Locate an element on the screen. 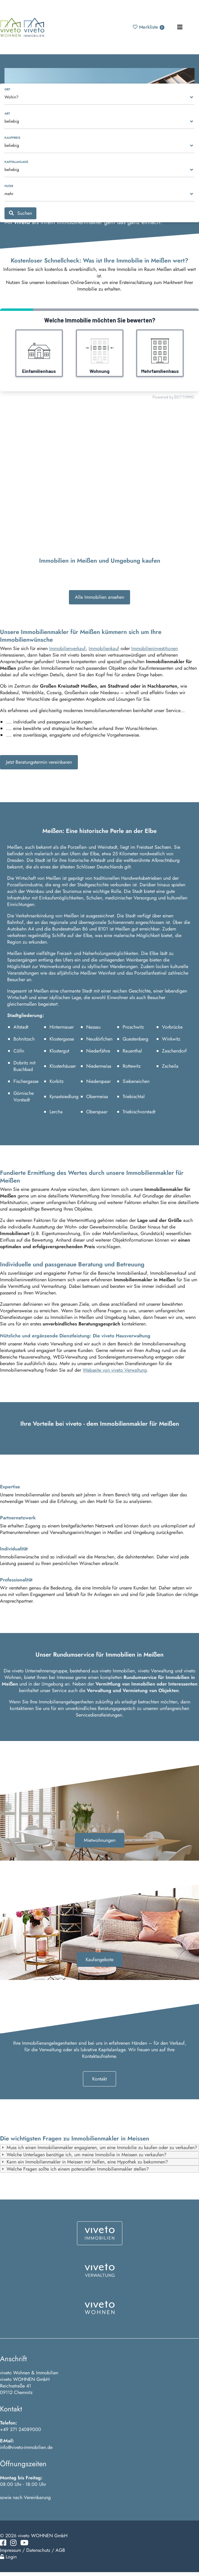 This screenshot has width=199, height=2576. Alle Immobilien ansehen is located at coordinates (99, 597).